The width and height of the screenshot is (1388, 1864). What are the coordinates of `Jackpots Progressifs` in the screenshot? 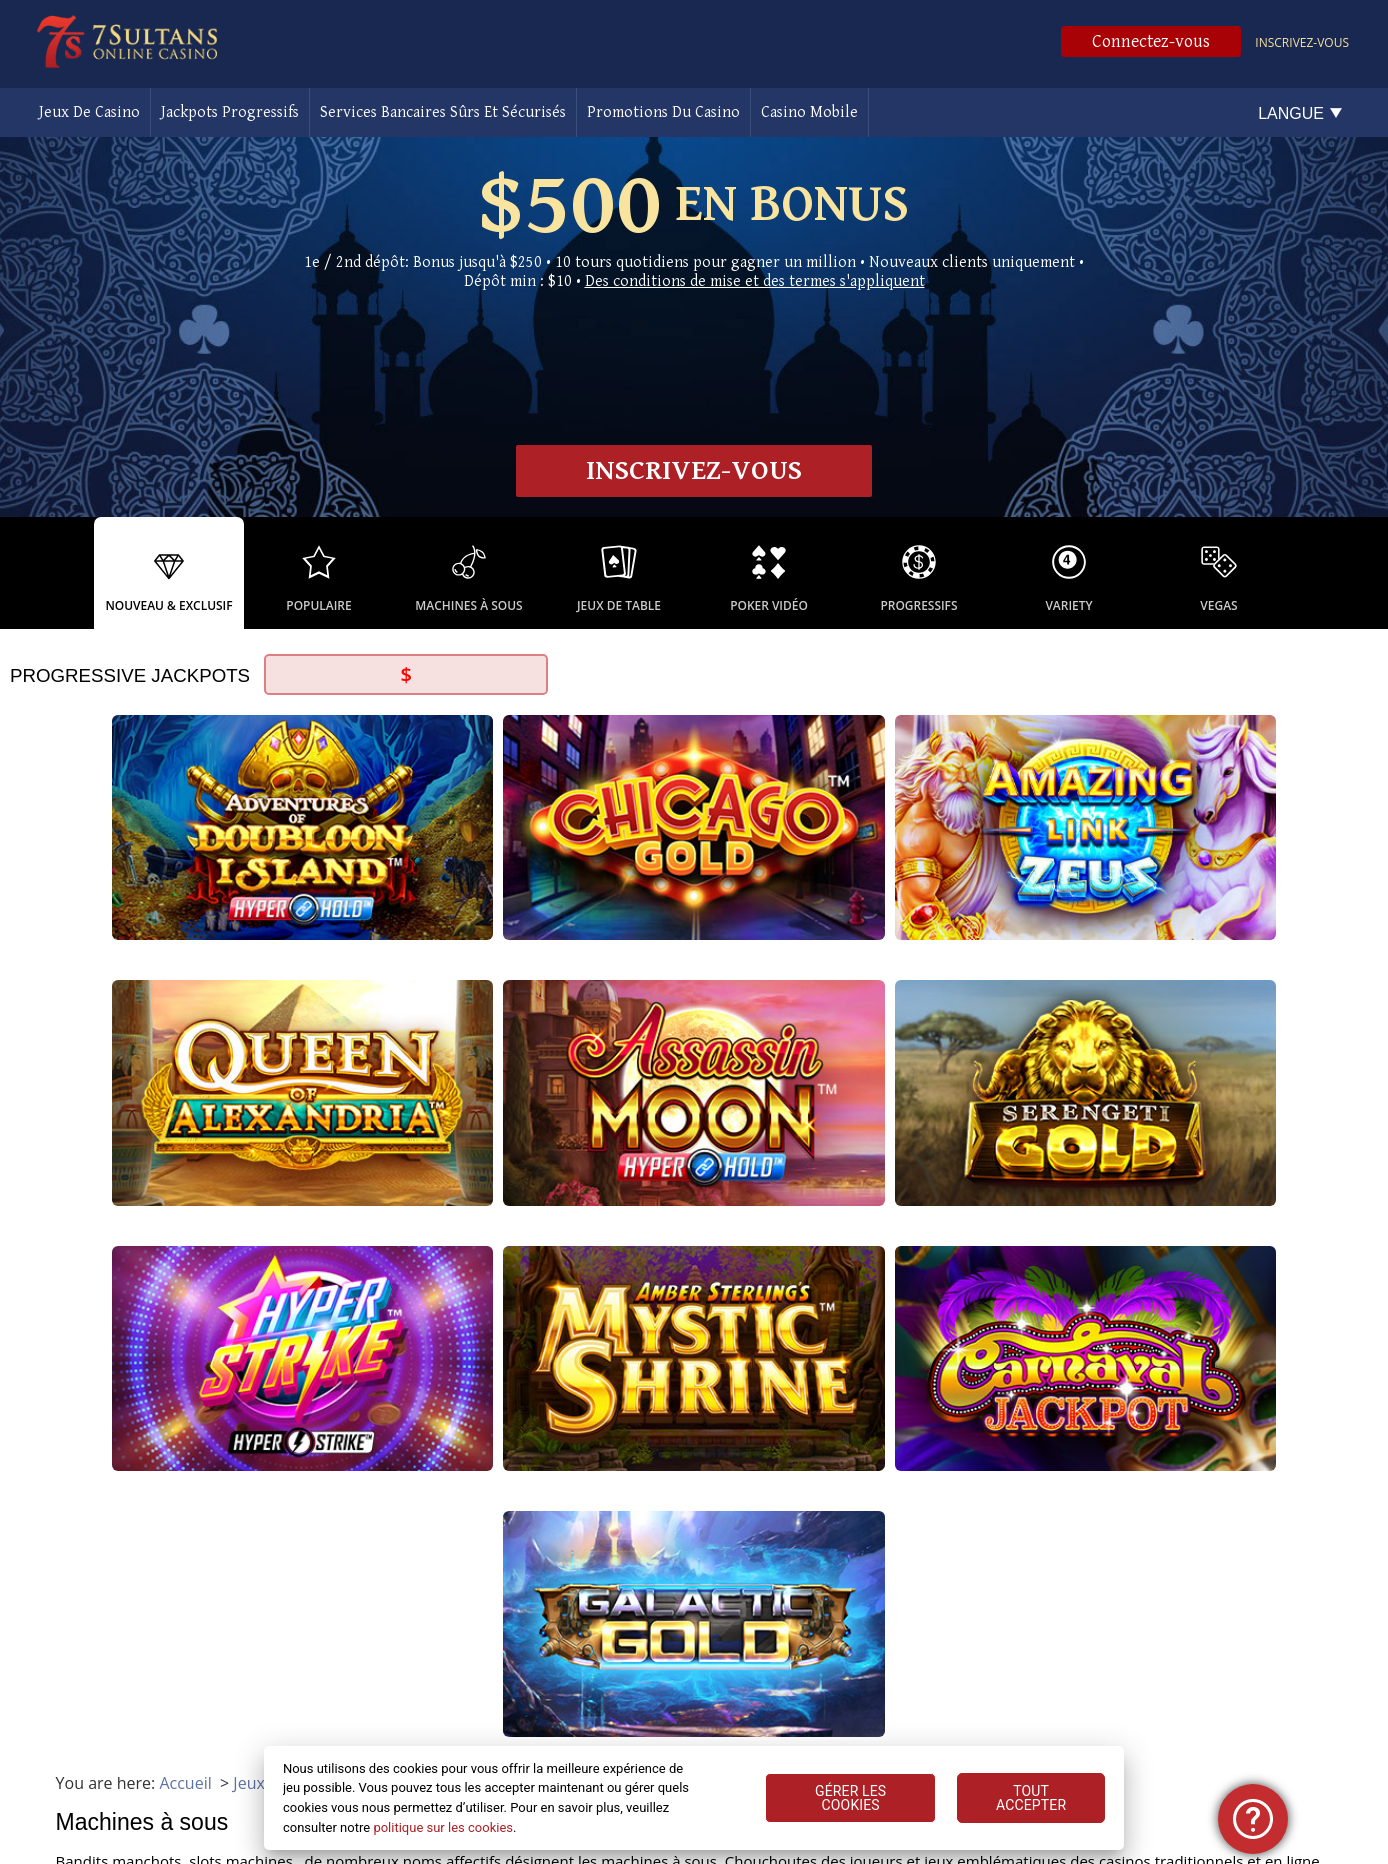 It's located at (230, 112).